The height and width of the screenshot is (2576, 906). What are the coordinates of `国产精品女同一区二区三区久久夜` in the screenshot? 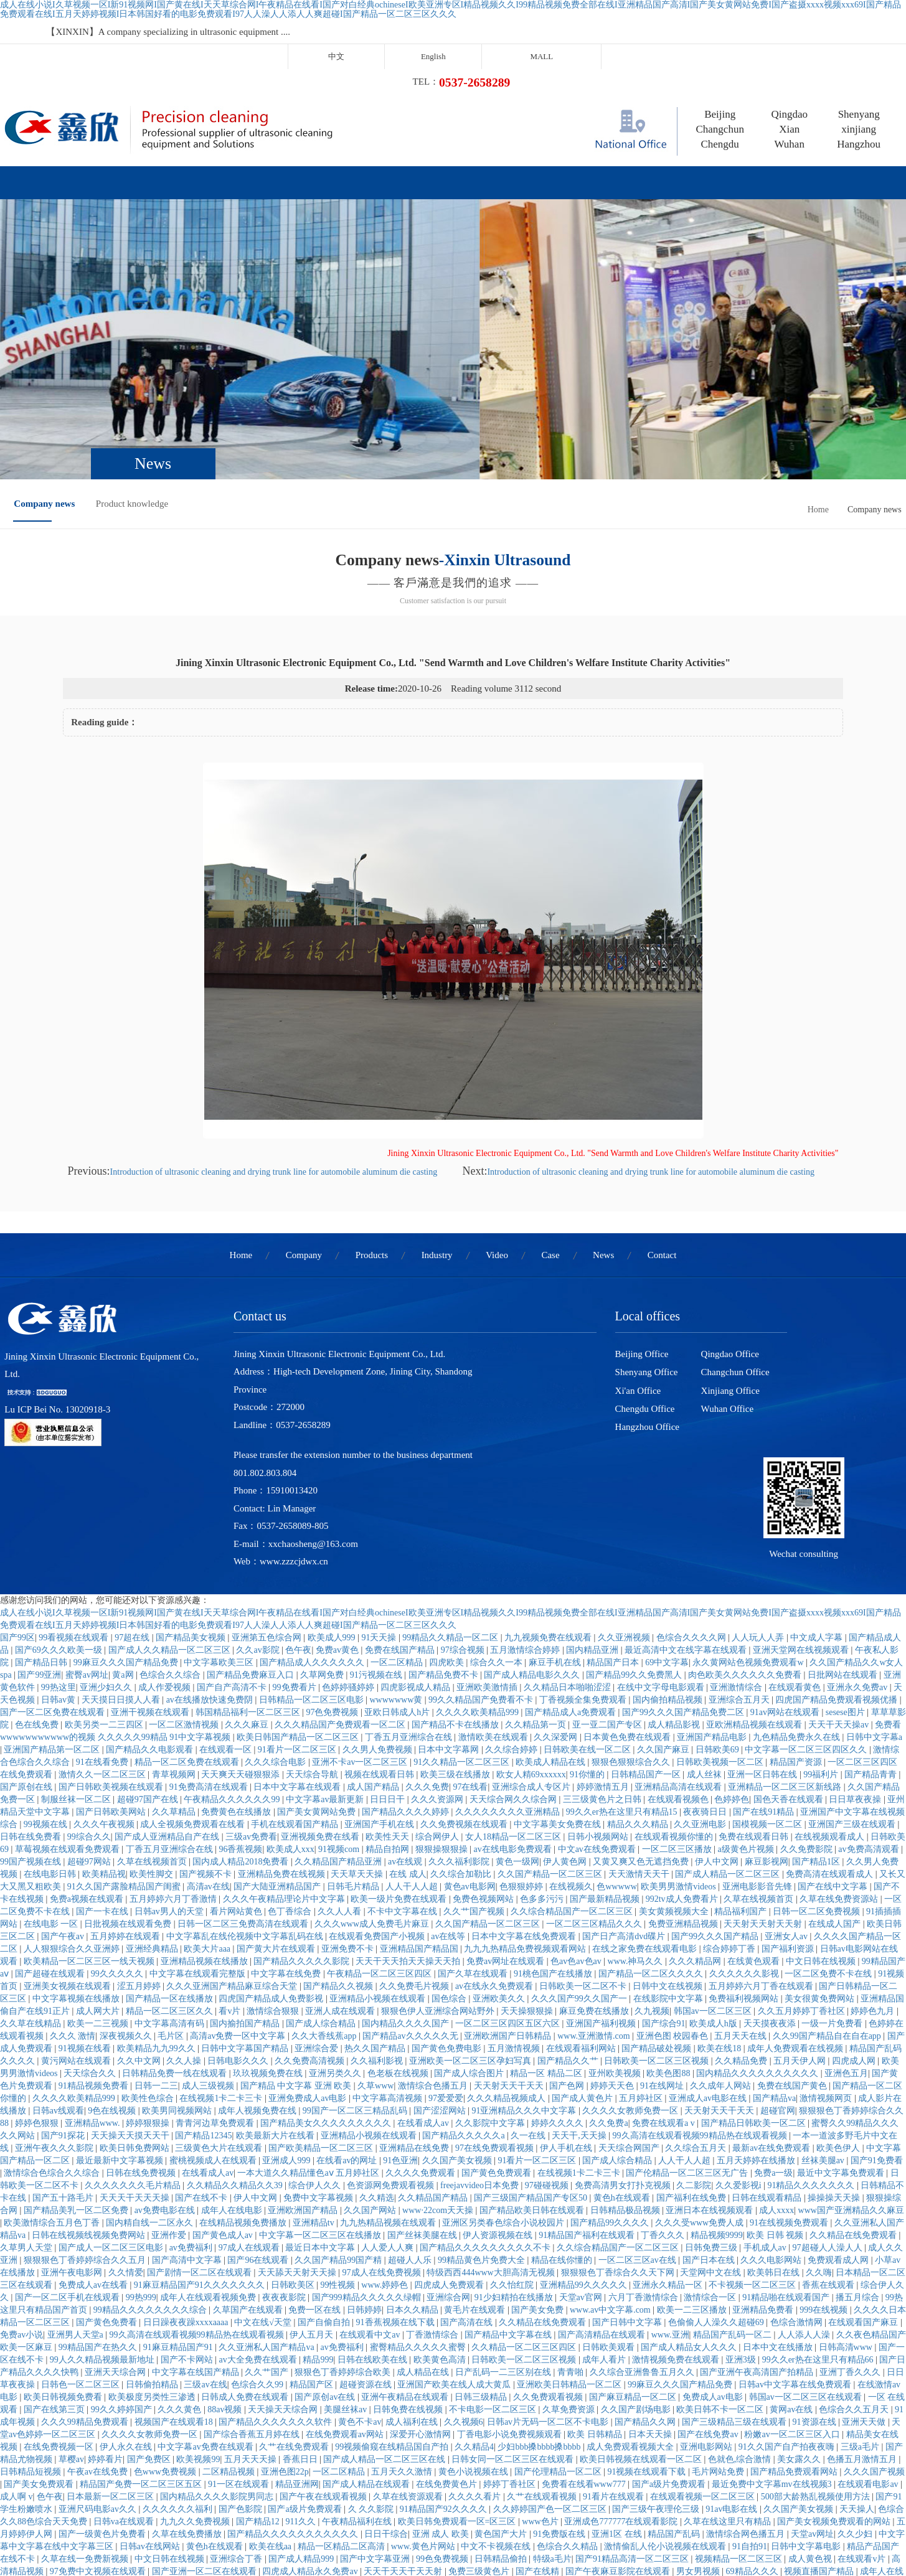 It's located at (466, 2482).